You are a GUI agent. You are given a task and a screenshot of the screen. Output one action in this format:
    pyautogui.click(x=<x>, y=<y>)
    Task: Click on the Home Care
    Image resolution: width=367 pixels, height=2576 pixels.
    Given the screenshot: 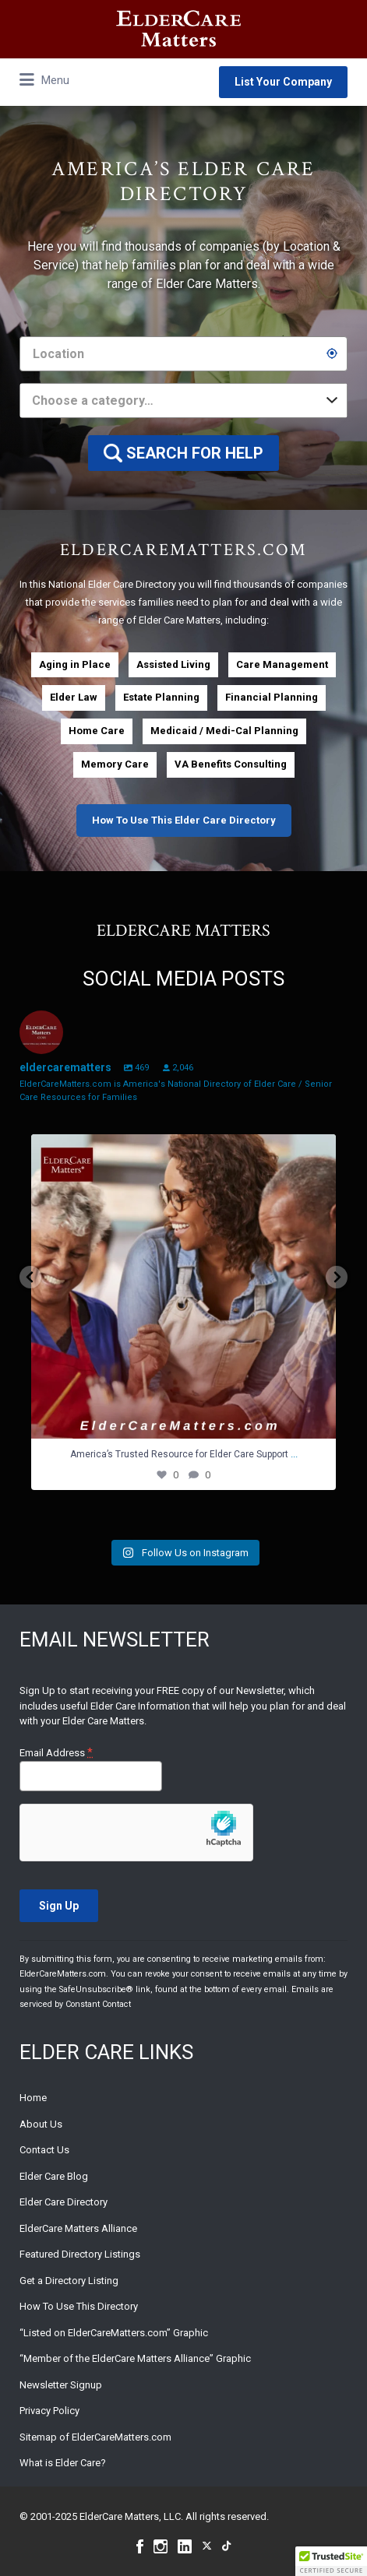 What is the action you would take?
    pyautogui.click(x=97, y=730)
    